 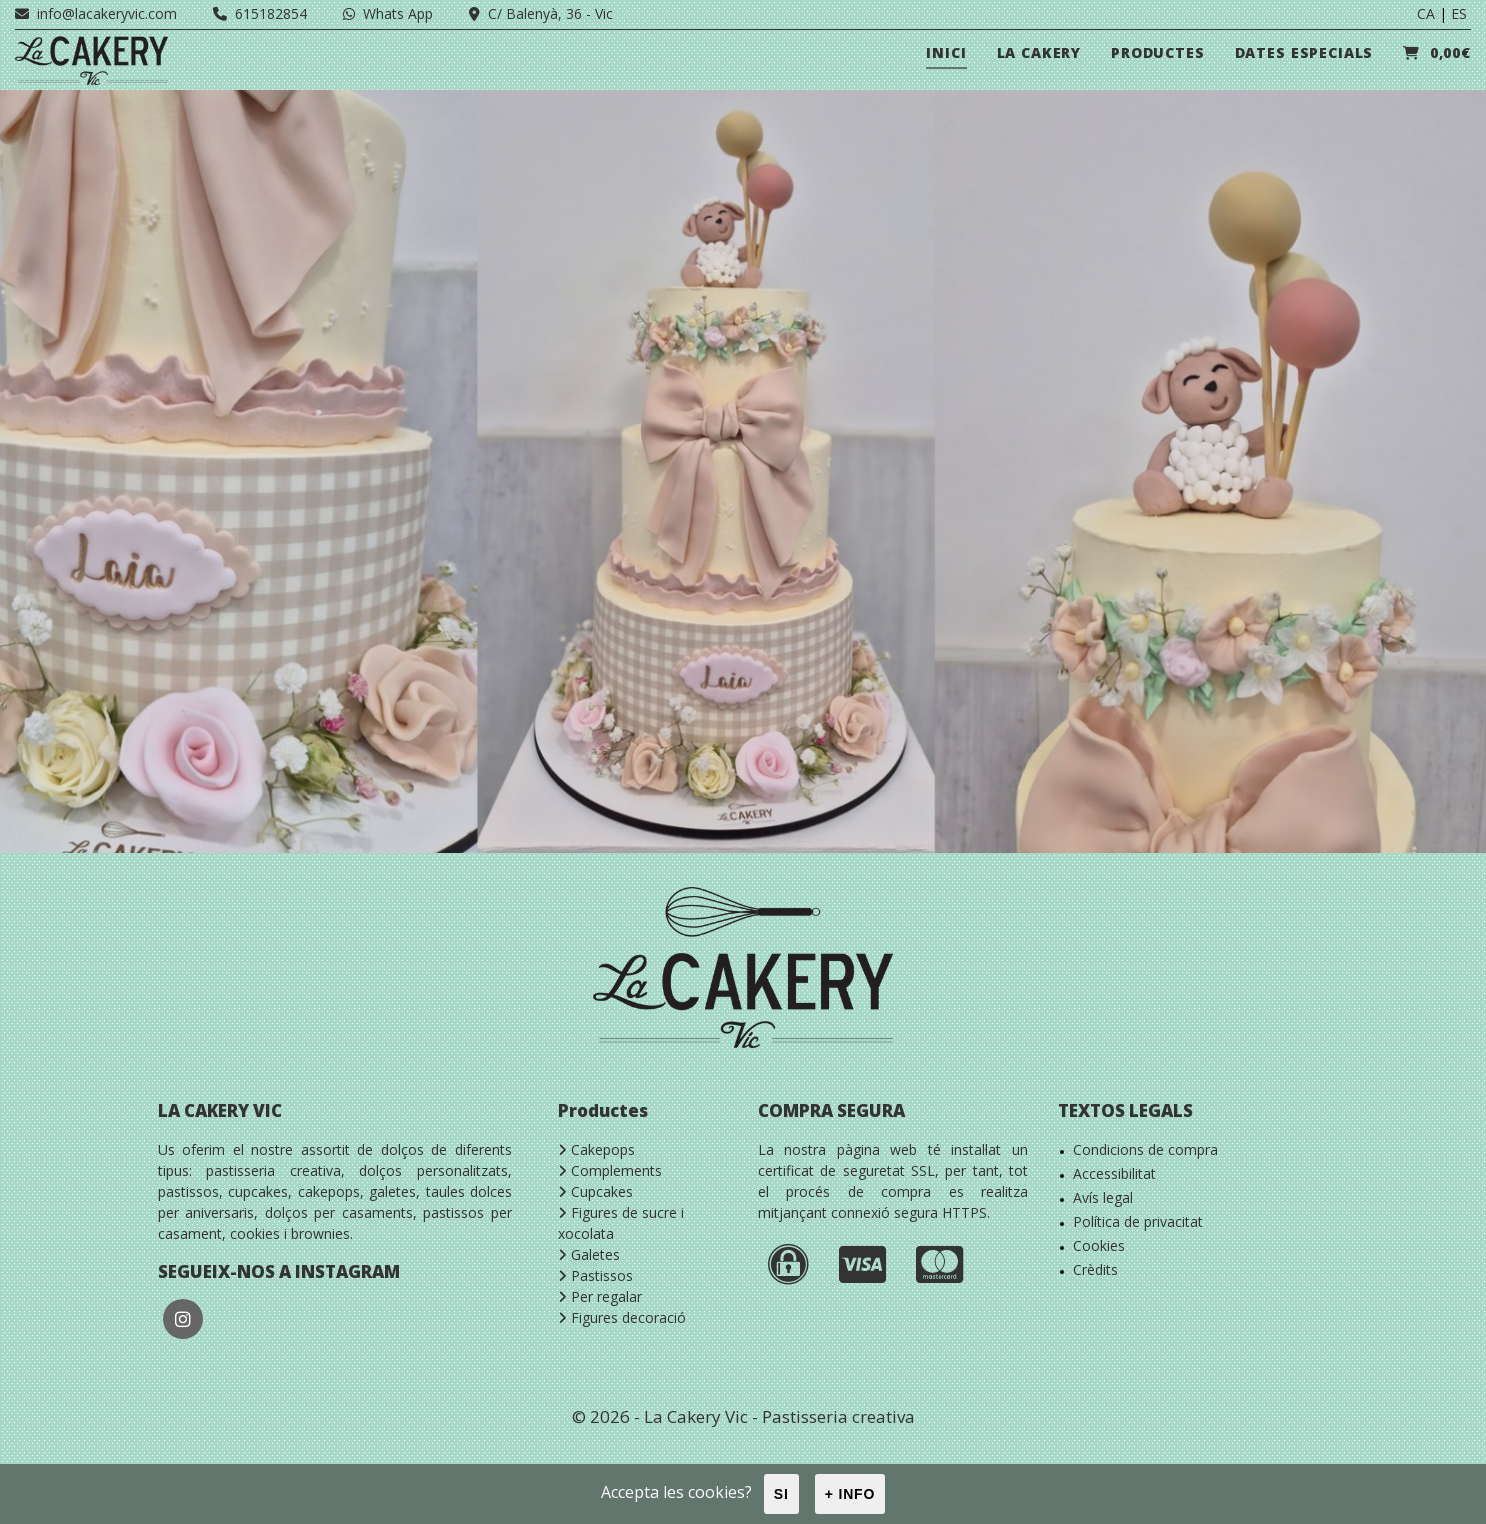 I want to click on Cookies, so click(x=1099, y=1245).